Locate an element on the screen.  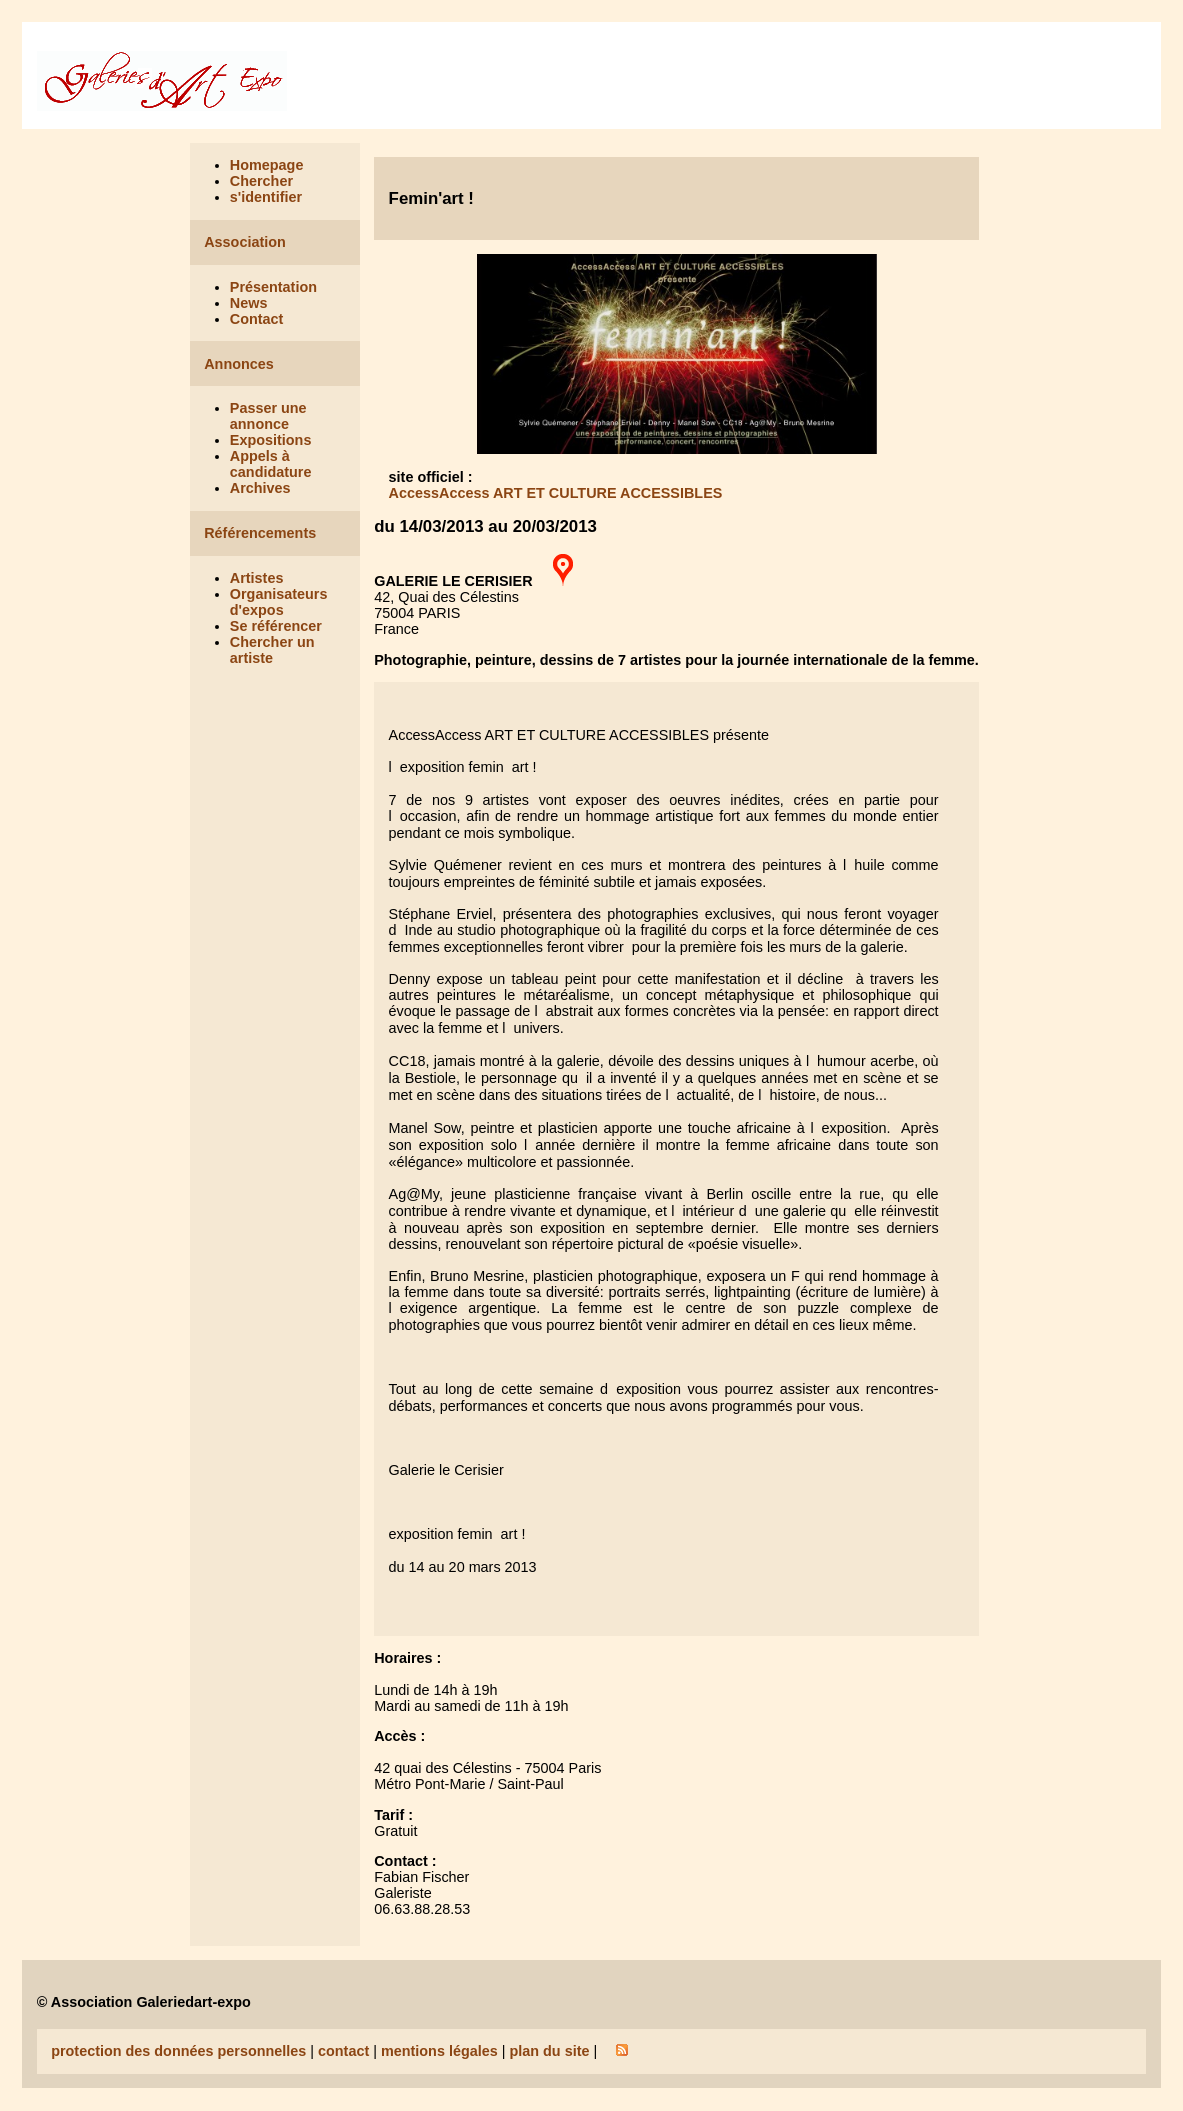
AccessAccess ART ET CULTURE ACCESSIBLES is located at coordinates (556, 493).